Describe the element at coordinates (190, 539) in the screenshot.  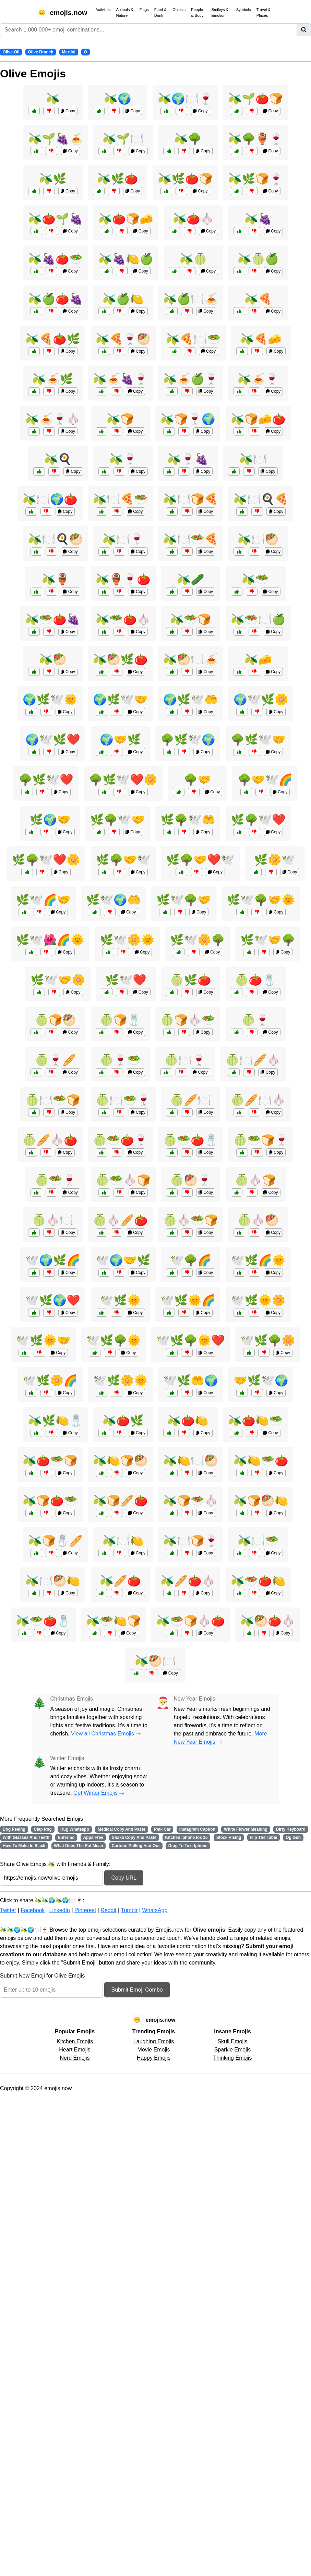
I see `🫒🍽️🥗🍕` at that location.